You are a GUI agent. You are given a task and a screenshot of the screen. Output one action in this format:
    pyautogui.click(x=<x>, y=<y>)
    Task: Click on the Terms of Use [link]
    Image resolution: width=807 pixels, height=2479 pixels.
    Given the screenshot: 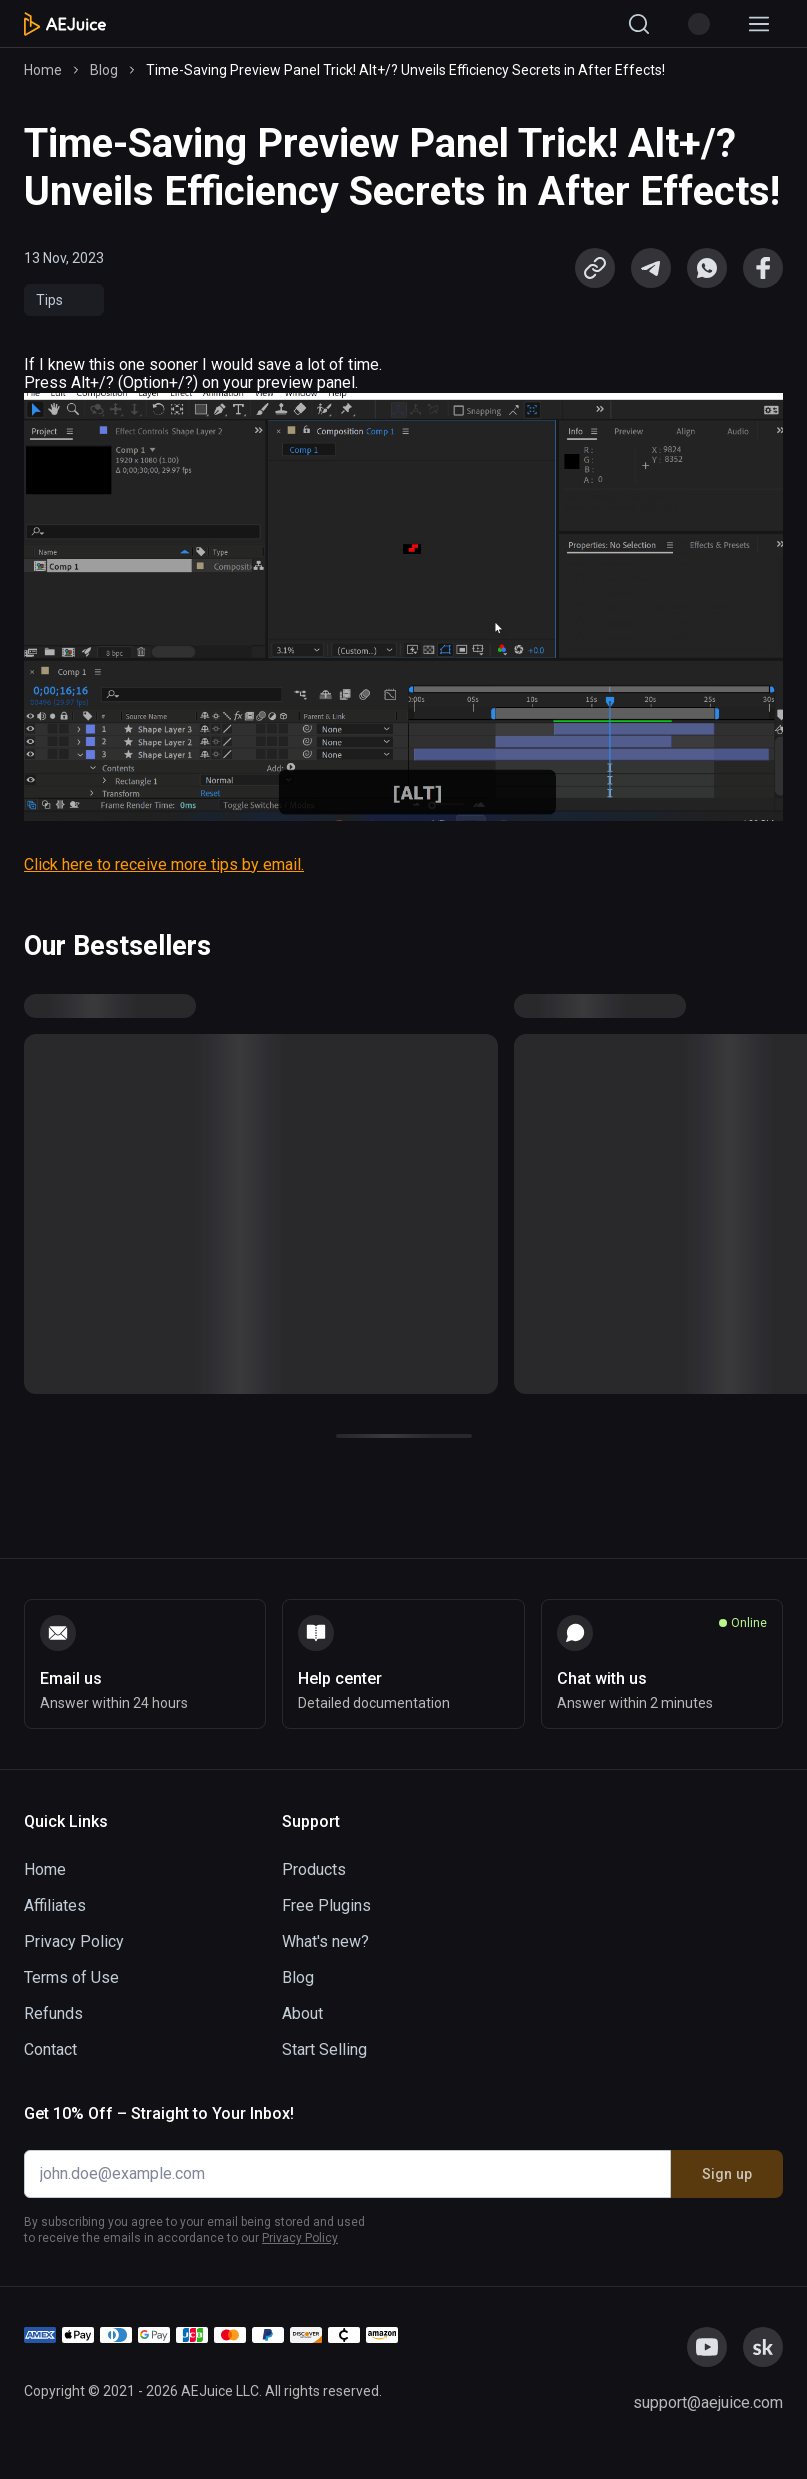 What is the action you would take?
    pyautogui.click(x=71, y=1977)
    